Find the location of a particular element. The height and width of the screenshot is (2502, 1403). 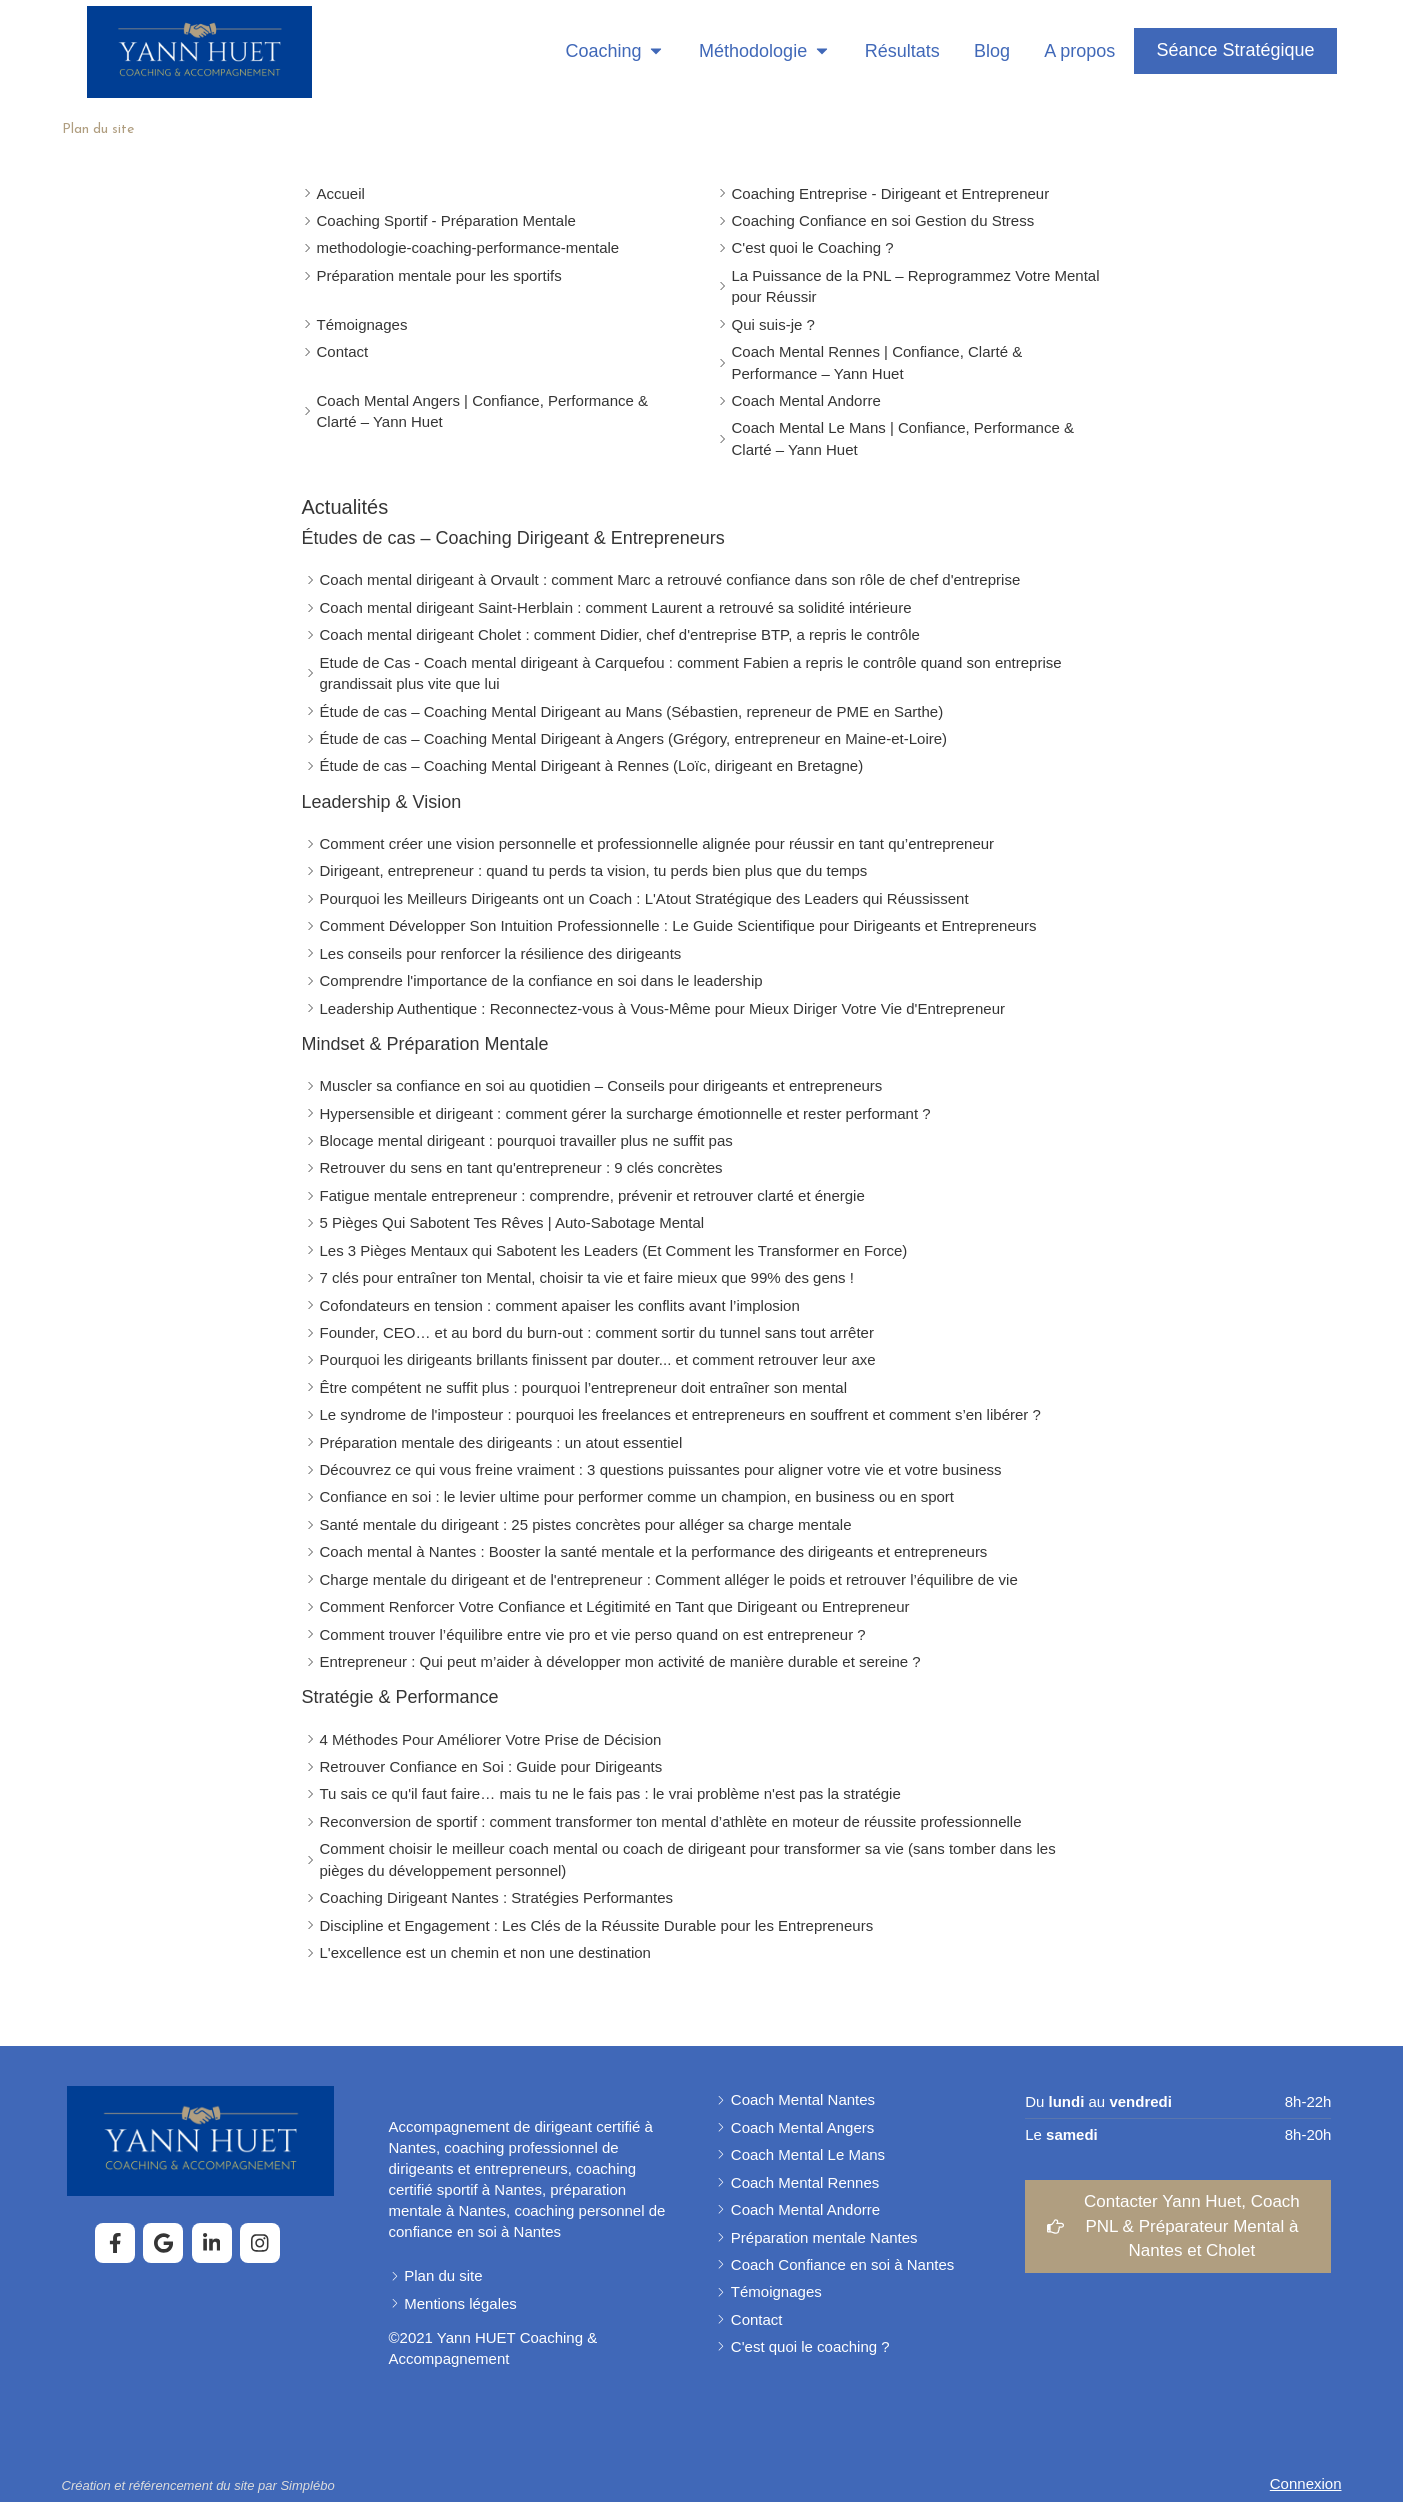

Être compétent ne suffit plus : pourquoi l’entrepreneur doit entraîner son mental is located at coordinates (584, 1387).